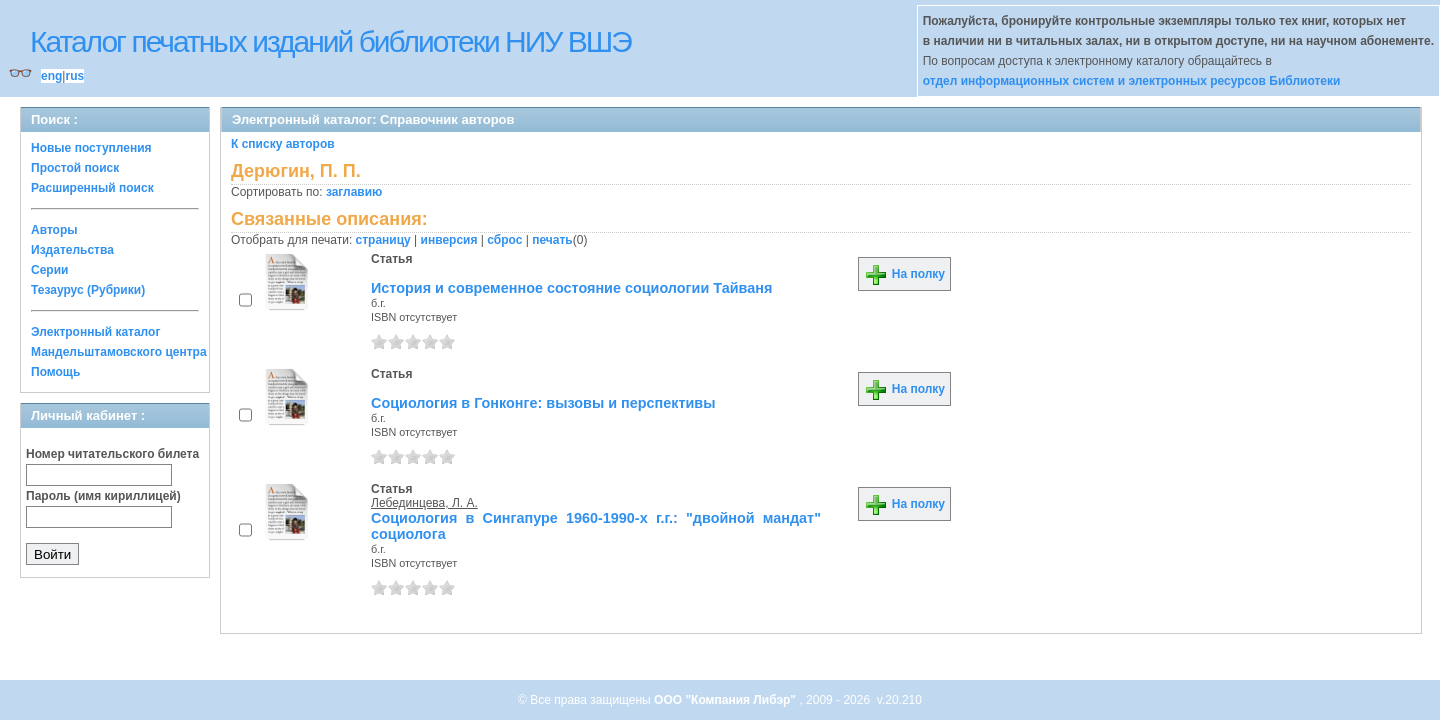 The height and width of the screenshot is (720, 1440). Describe the element at coordinates (88, 290) in the screenshot. I see `Тезаурус (Рубрики)` at that location.